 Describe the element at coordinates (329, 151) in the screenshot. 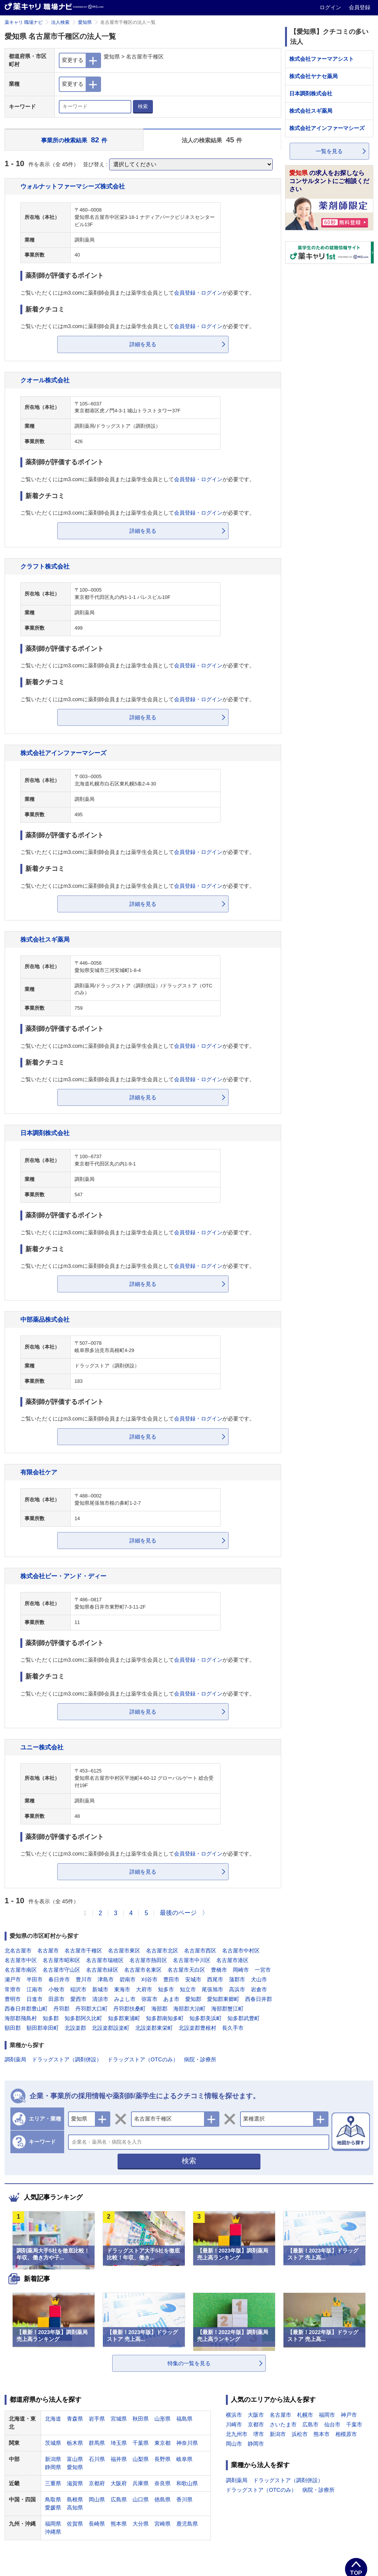

I see `一覧を見る` at that location.